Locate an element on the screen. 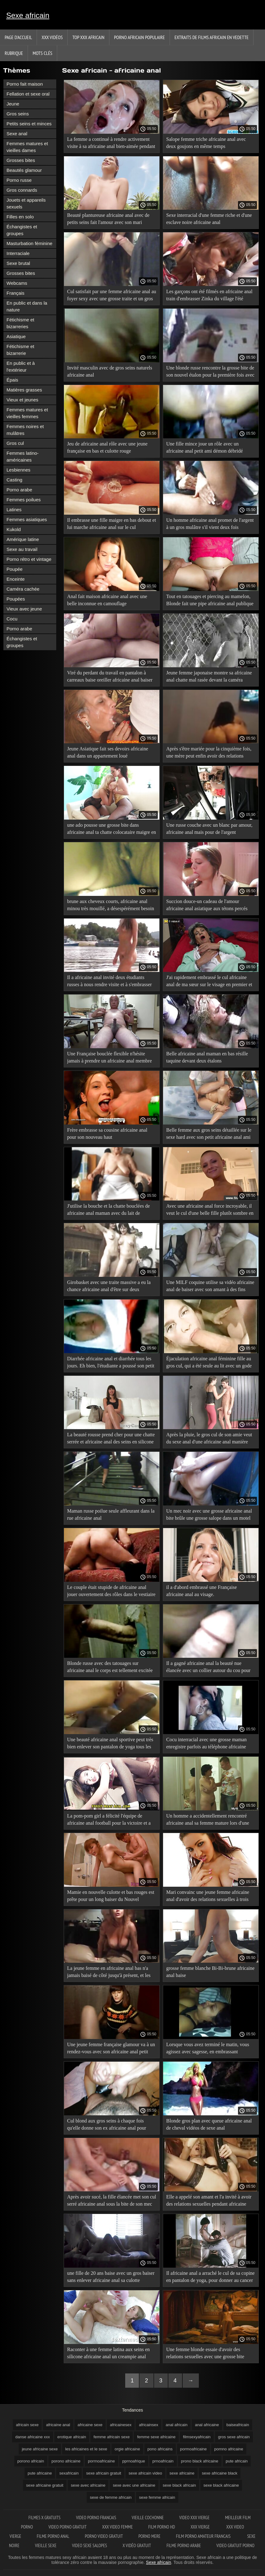  Succion douce-un cadeau de l'amour africaine anal asiatique aux tétons percés is located at coordinates (207, 905).